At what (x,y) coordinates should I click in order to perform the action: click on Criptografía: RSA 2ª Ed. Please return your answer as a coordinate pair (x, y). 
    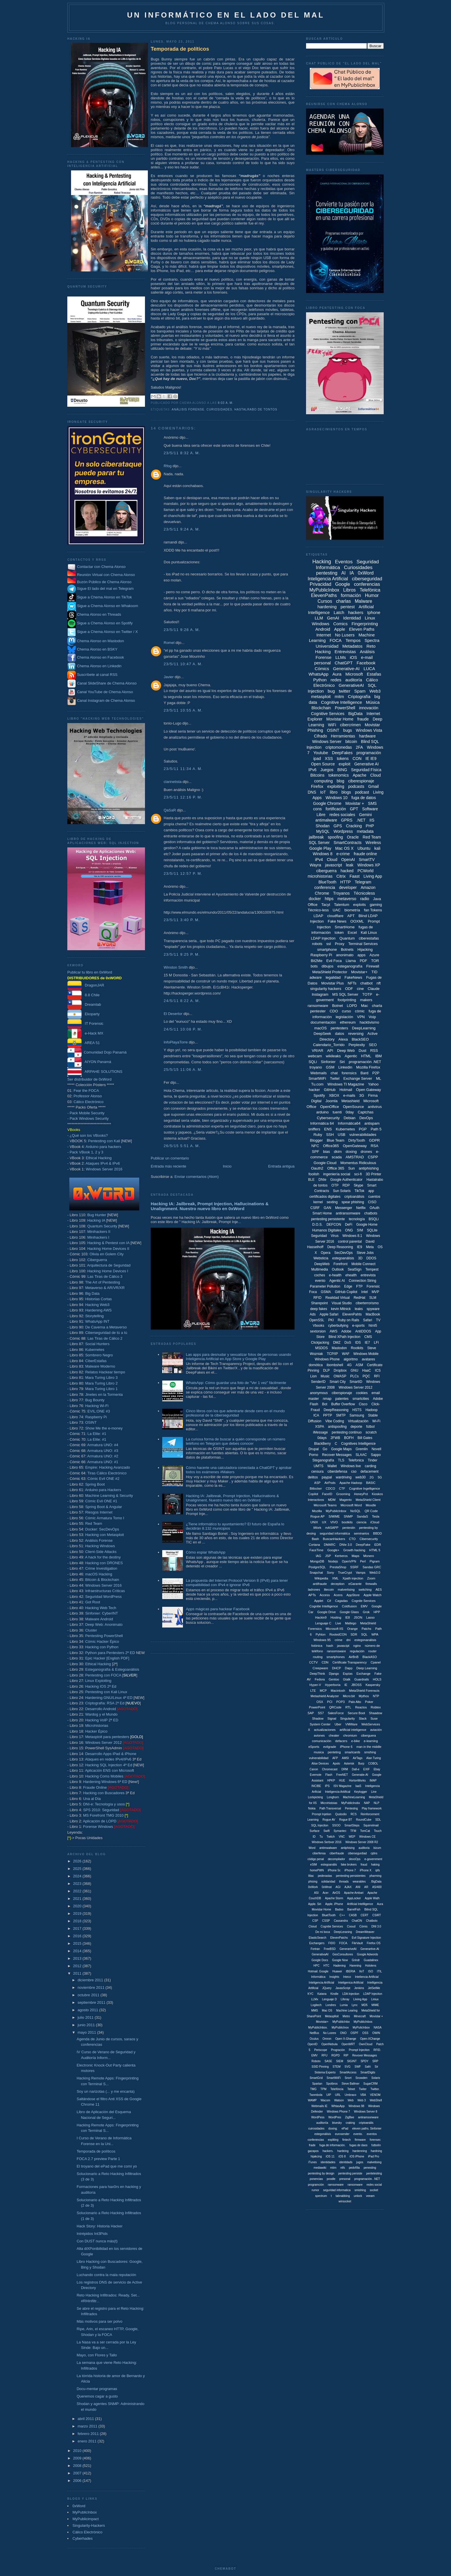
    Looking at the image, I should click on (104, 1703).